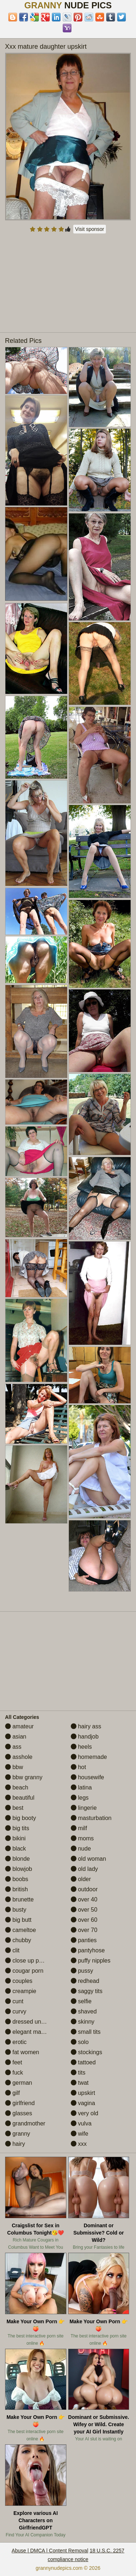  What do you see at coordinates (81, 2001) in the screenshot?
I see `selfie` at bounding box center [81, 2001].